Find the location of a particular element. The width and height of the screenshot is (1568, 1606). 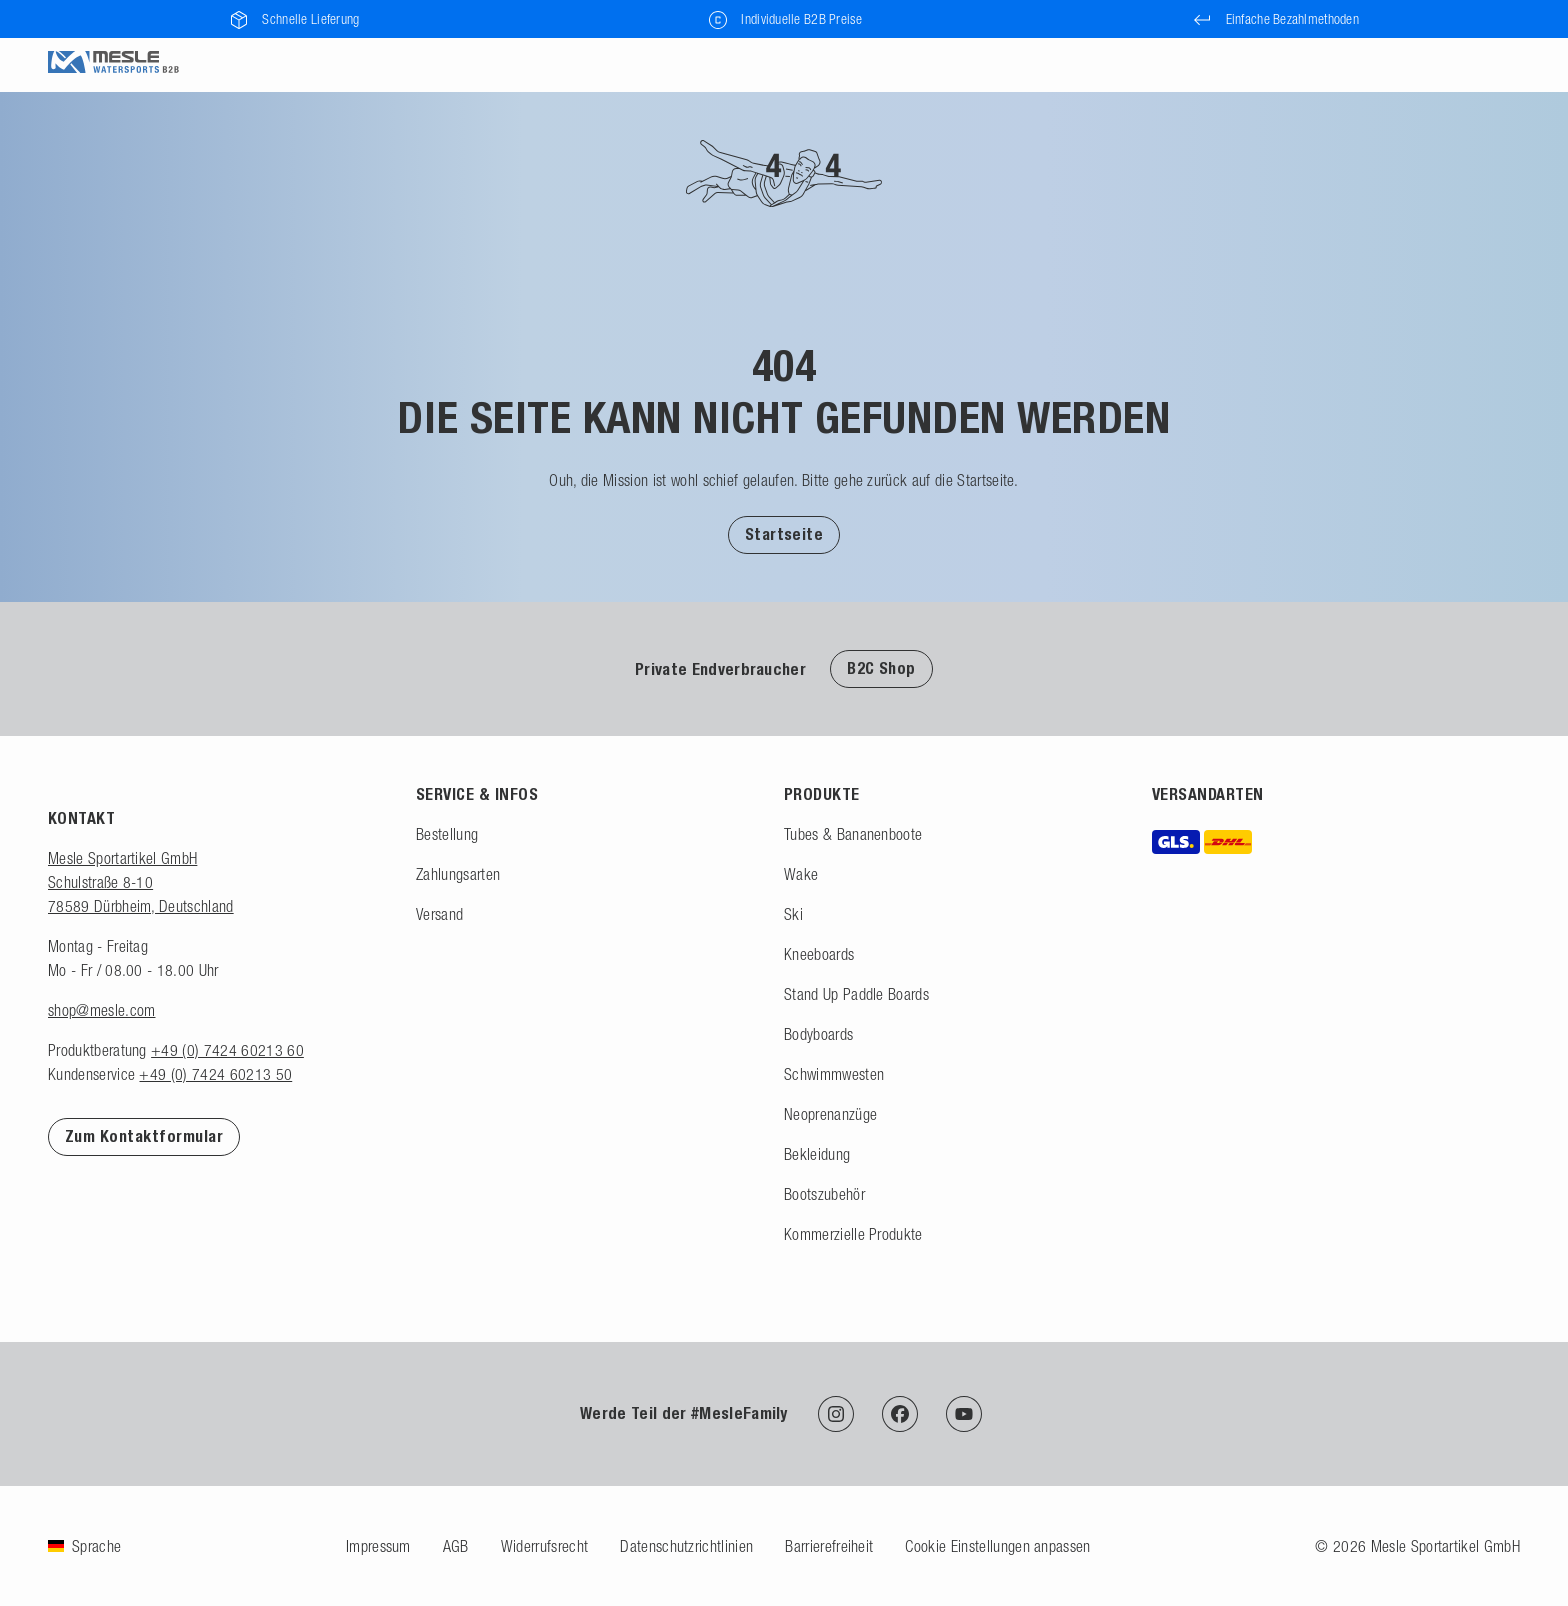

shop@mesle.com is located at coordinates (101, 1010).